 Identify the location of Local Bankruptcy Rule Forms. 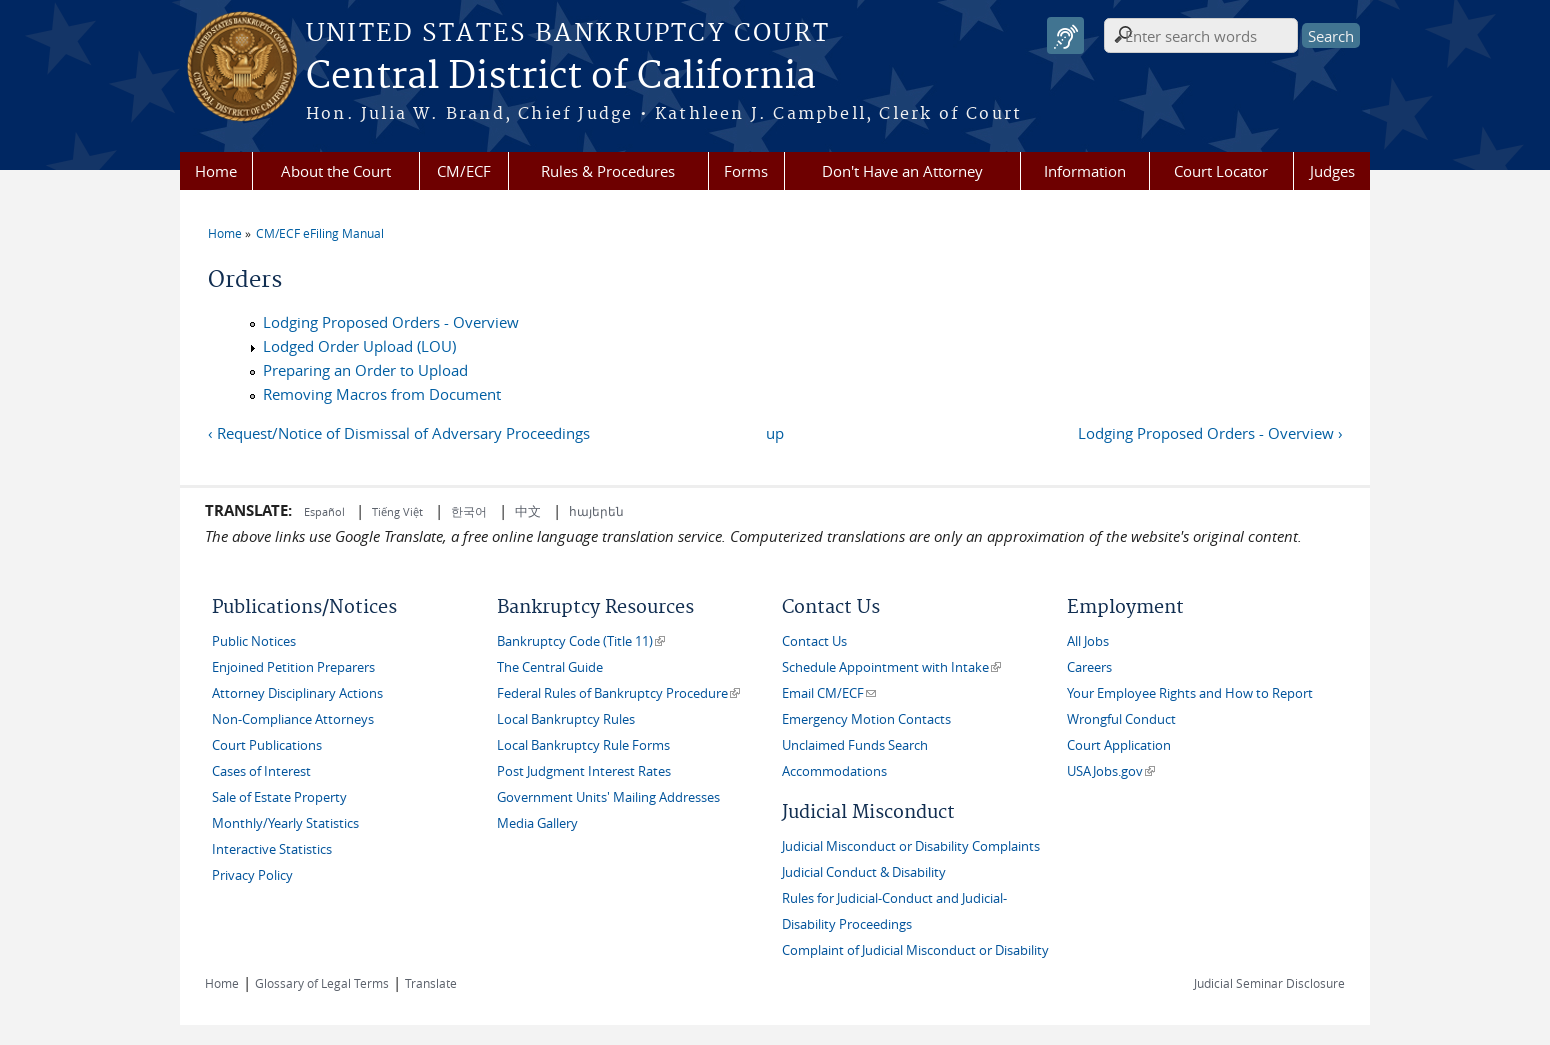
(583, 745).